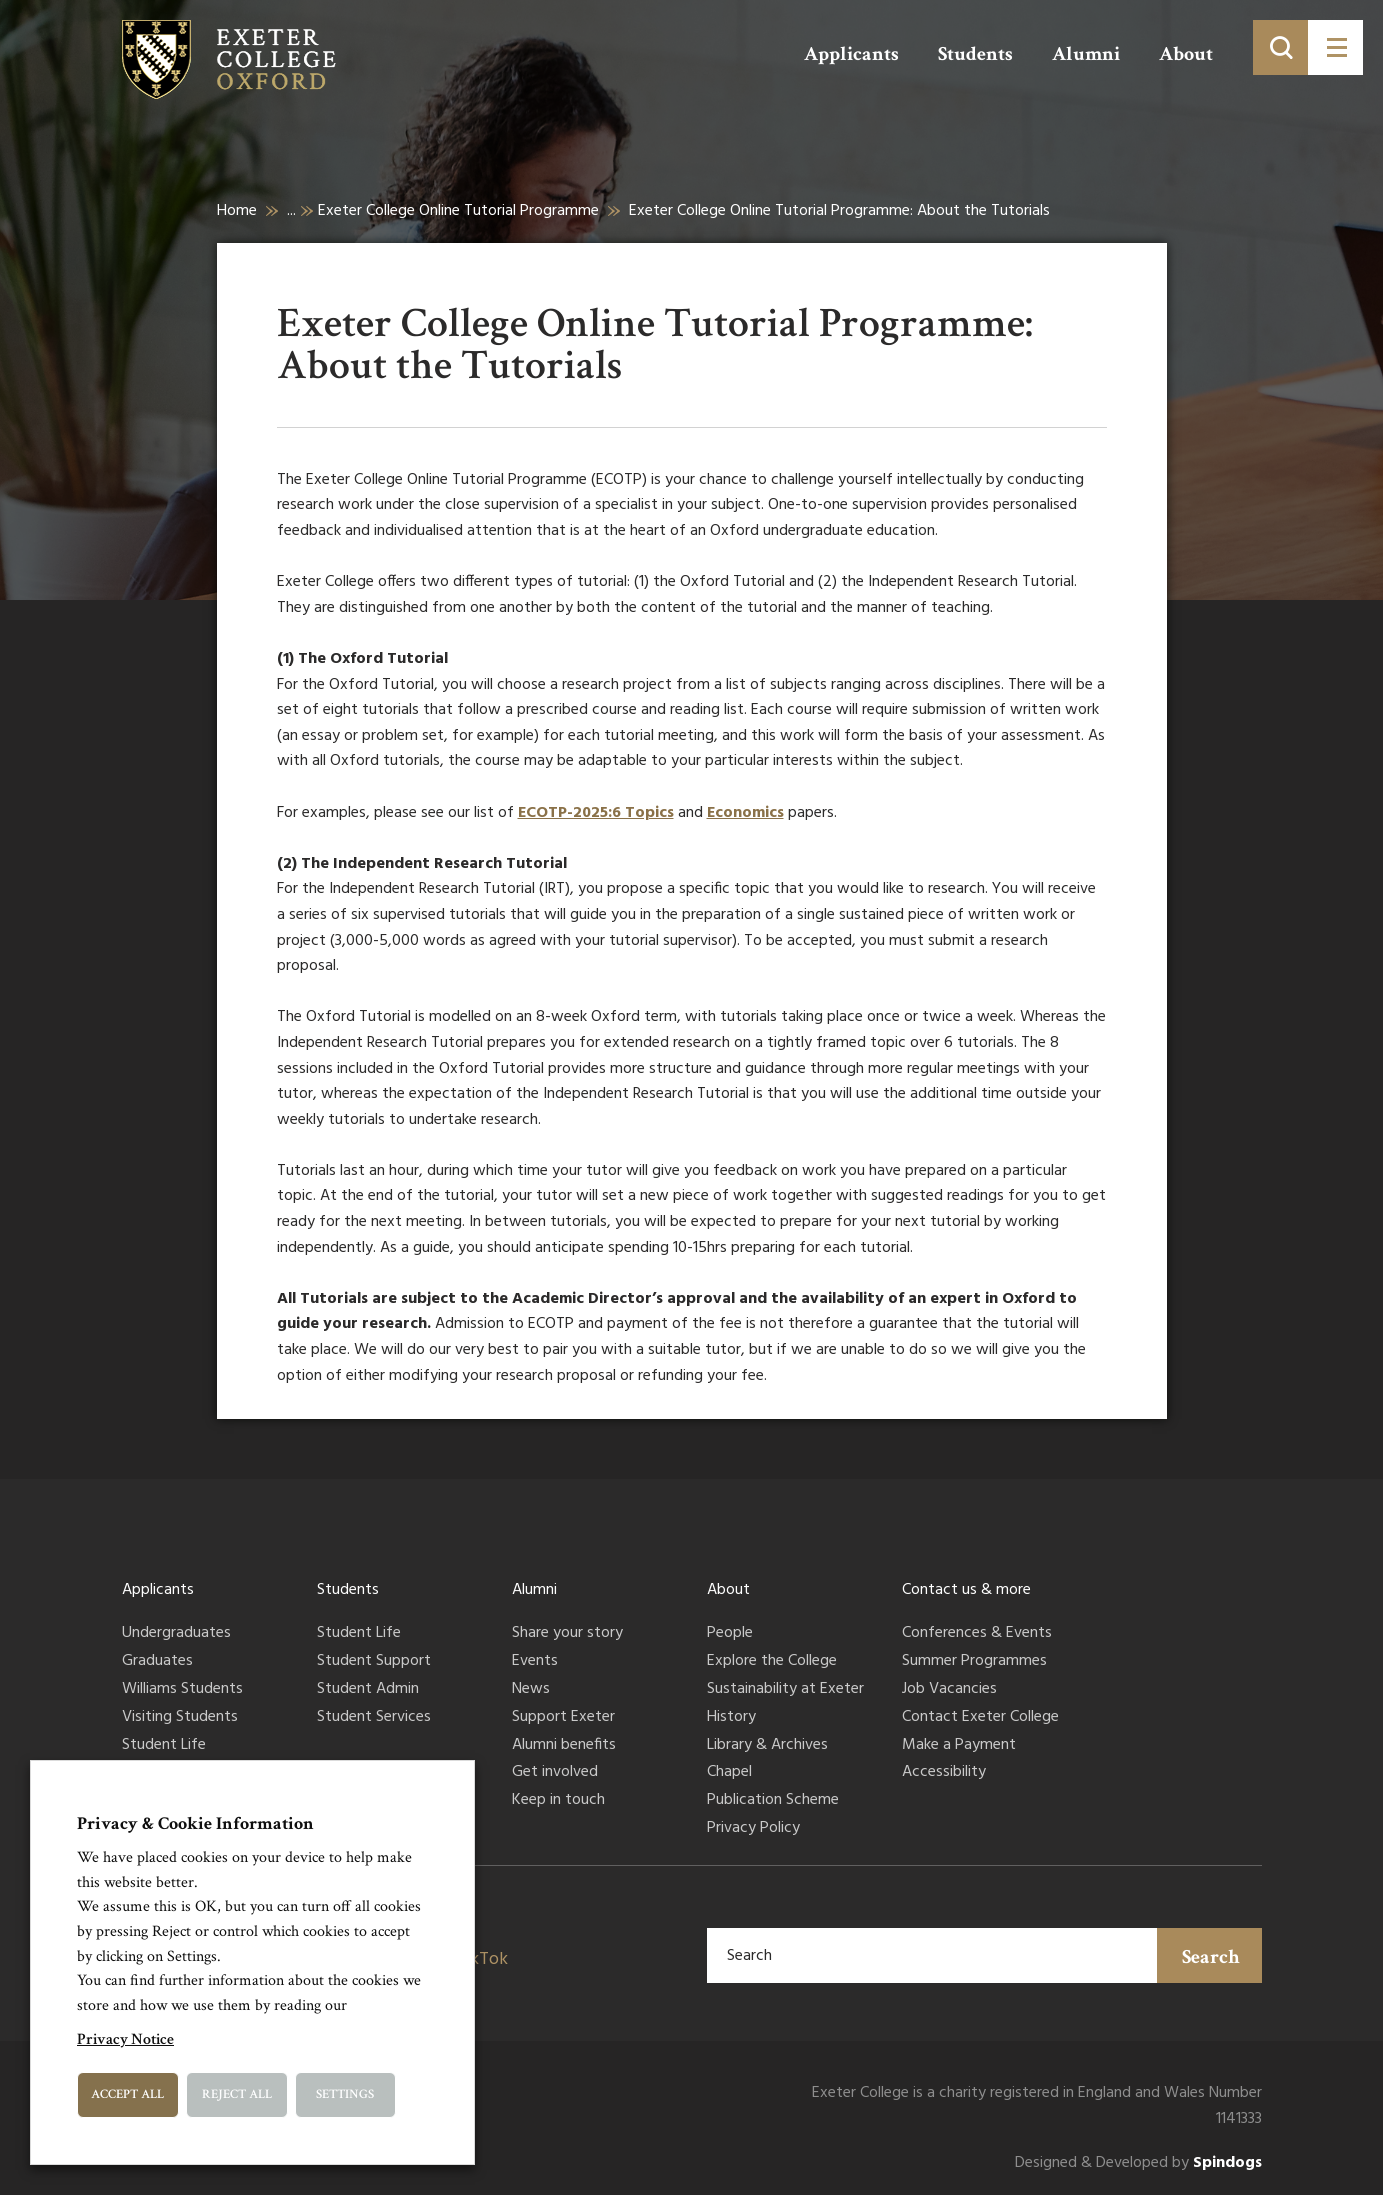 The width and height of the screenshot is (1383, 2195). I want to click on Privacy & Cookie Information [heading], so click(195, 1823).